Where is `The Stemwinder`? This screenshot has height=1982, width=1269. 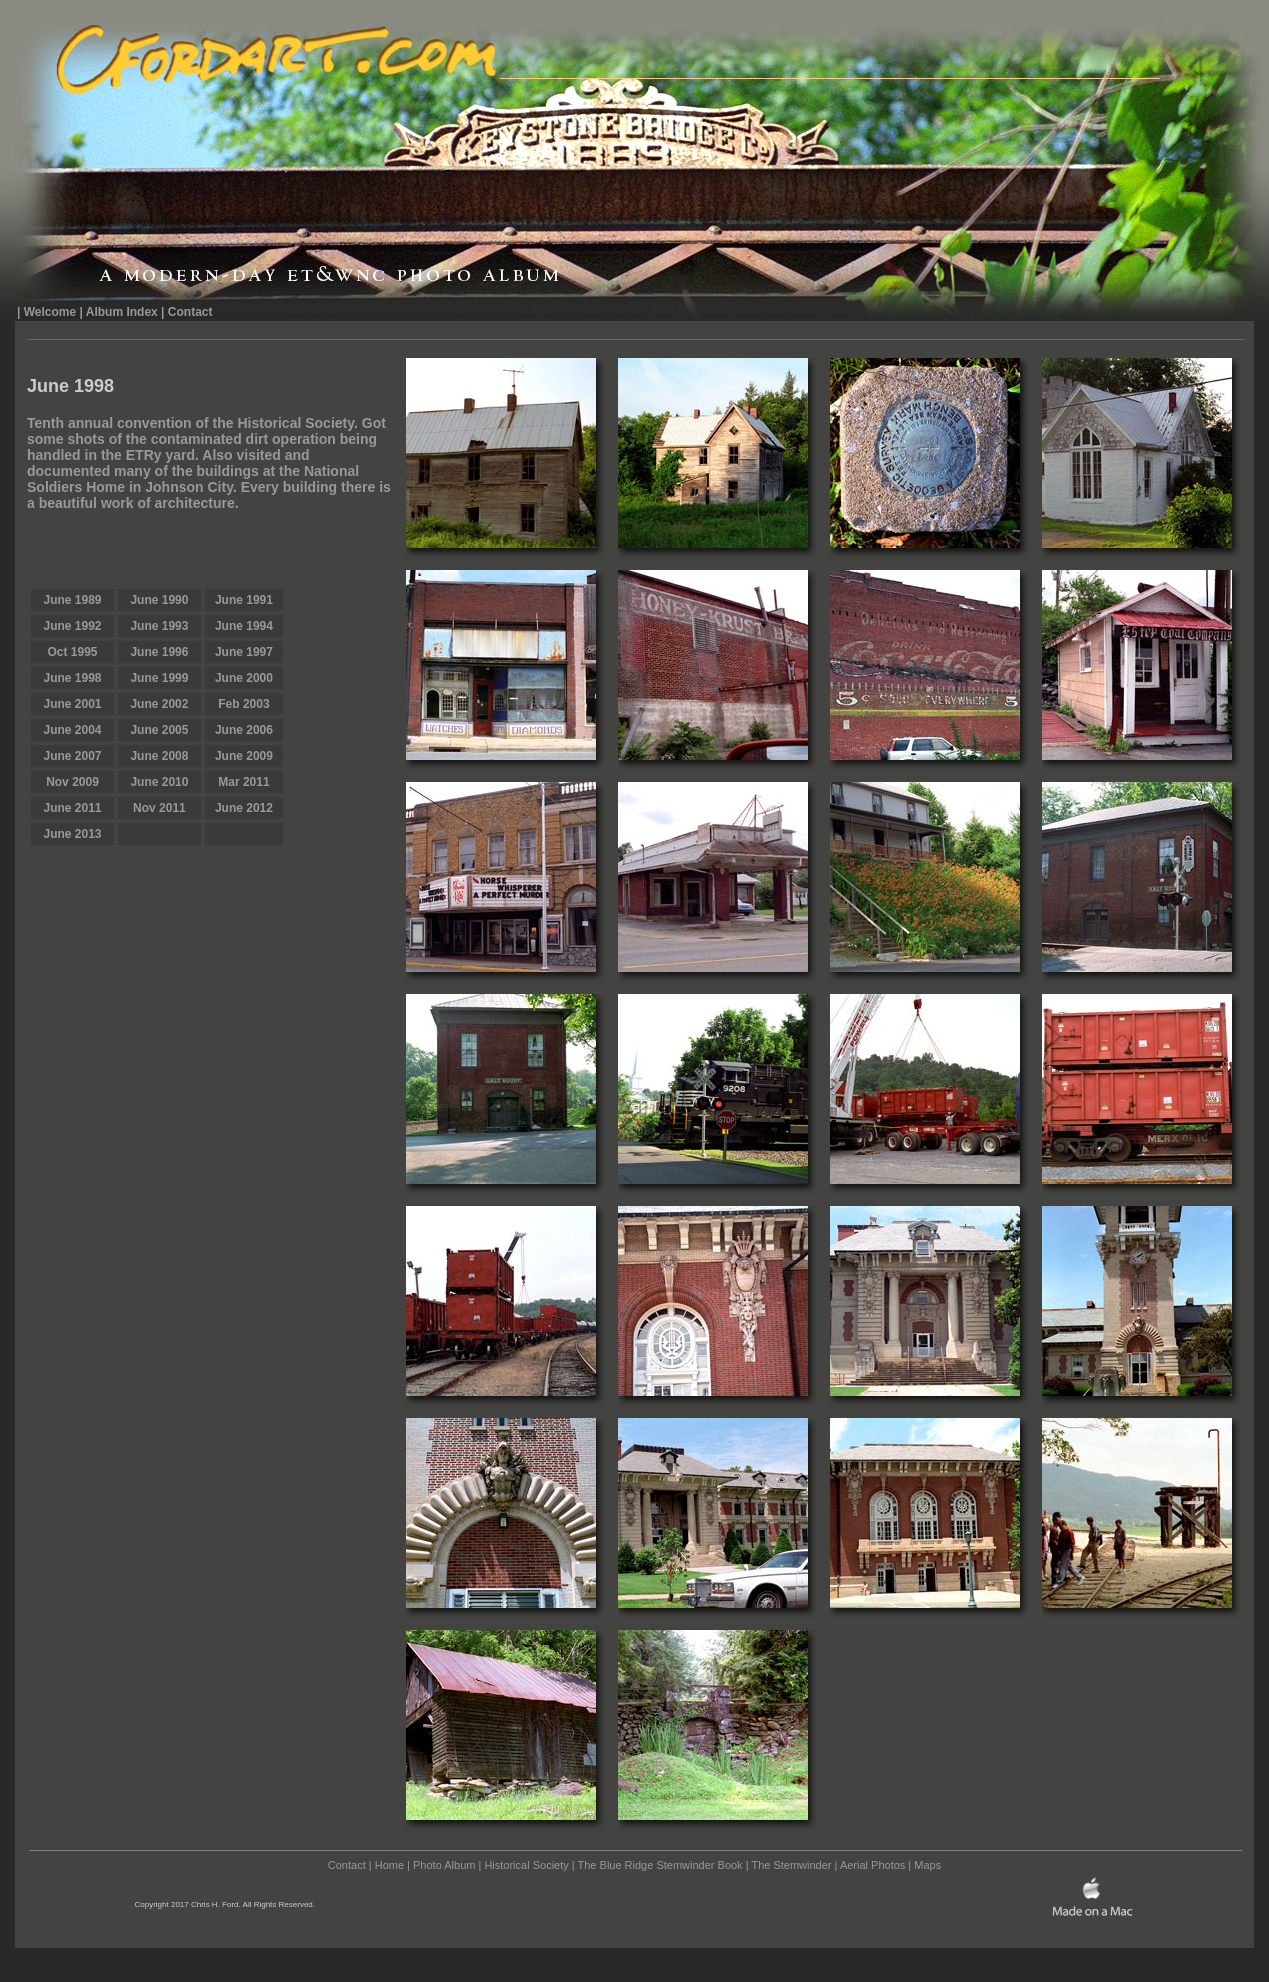 The Stemwinder is located at coordinates (791, 1865).